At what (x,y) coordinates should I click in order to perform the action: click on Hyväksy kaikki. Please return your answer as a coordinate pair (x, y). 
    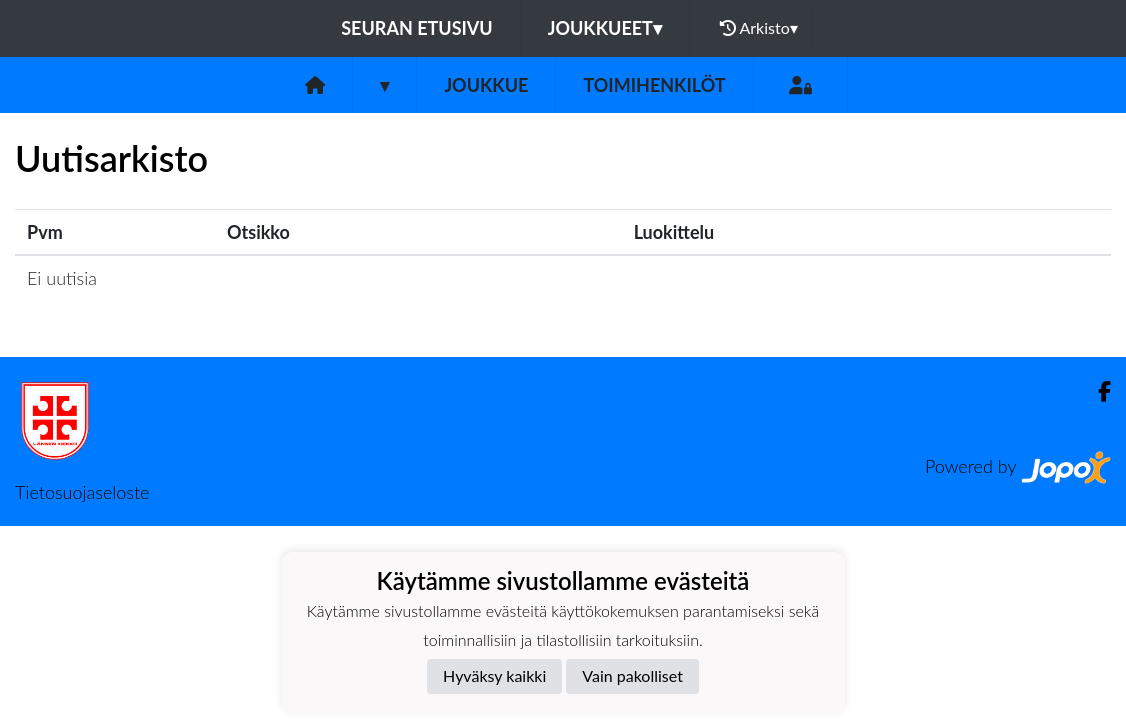
    Looking at the image, I should click on (494, 675).